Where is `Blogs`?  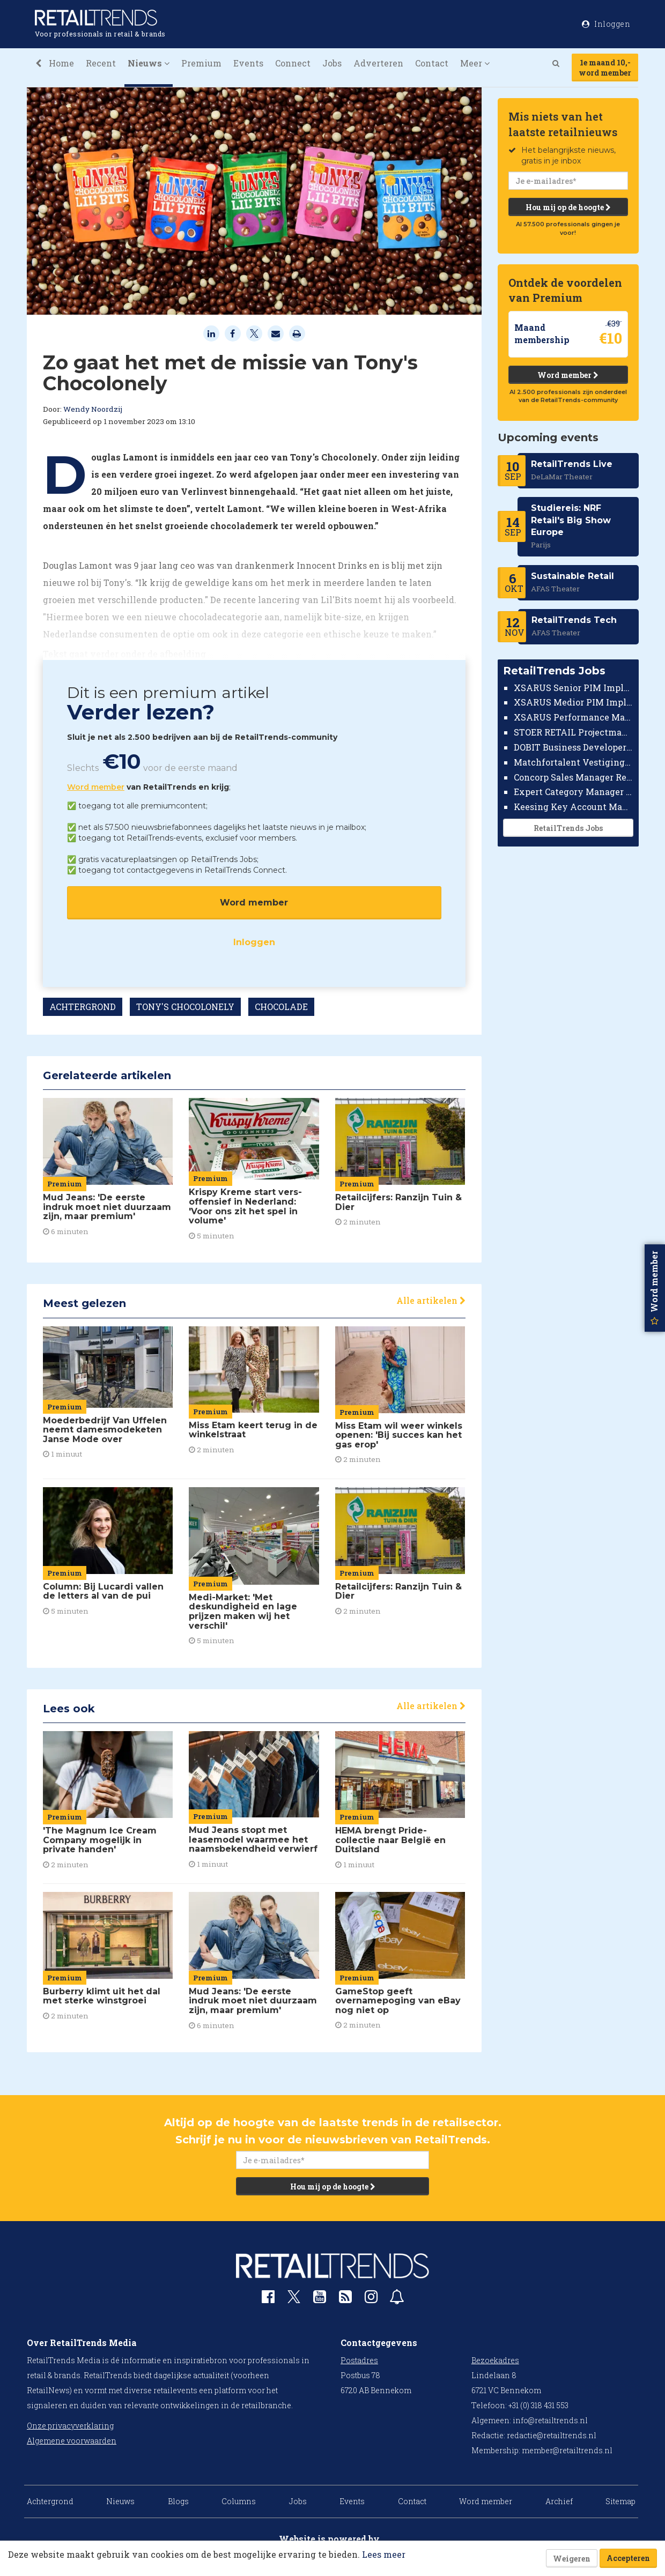
Blogs is located at coordinates (178, 2501).